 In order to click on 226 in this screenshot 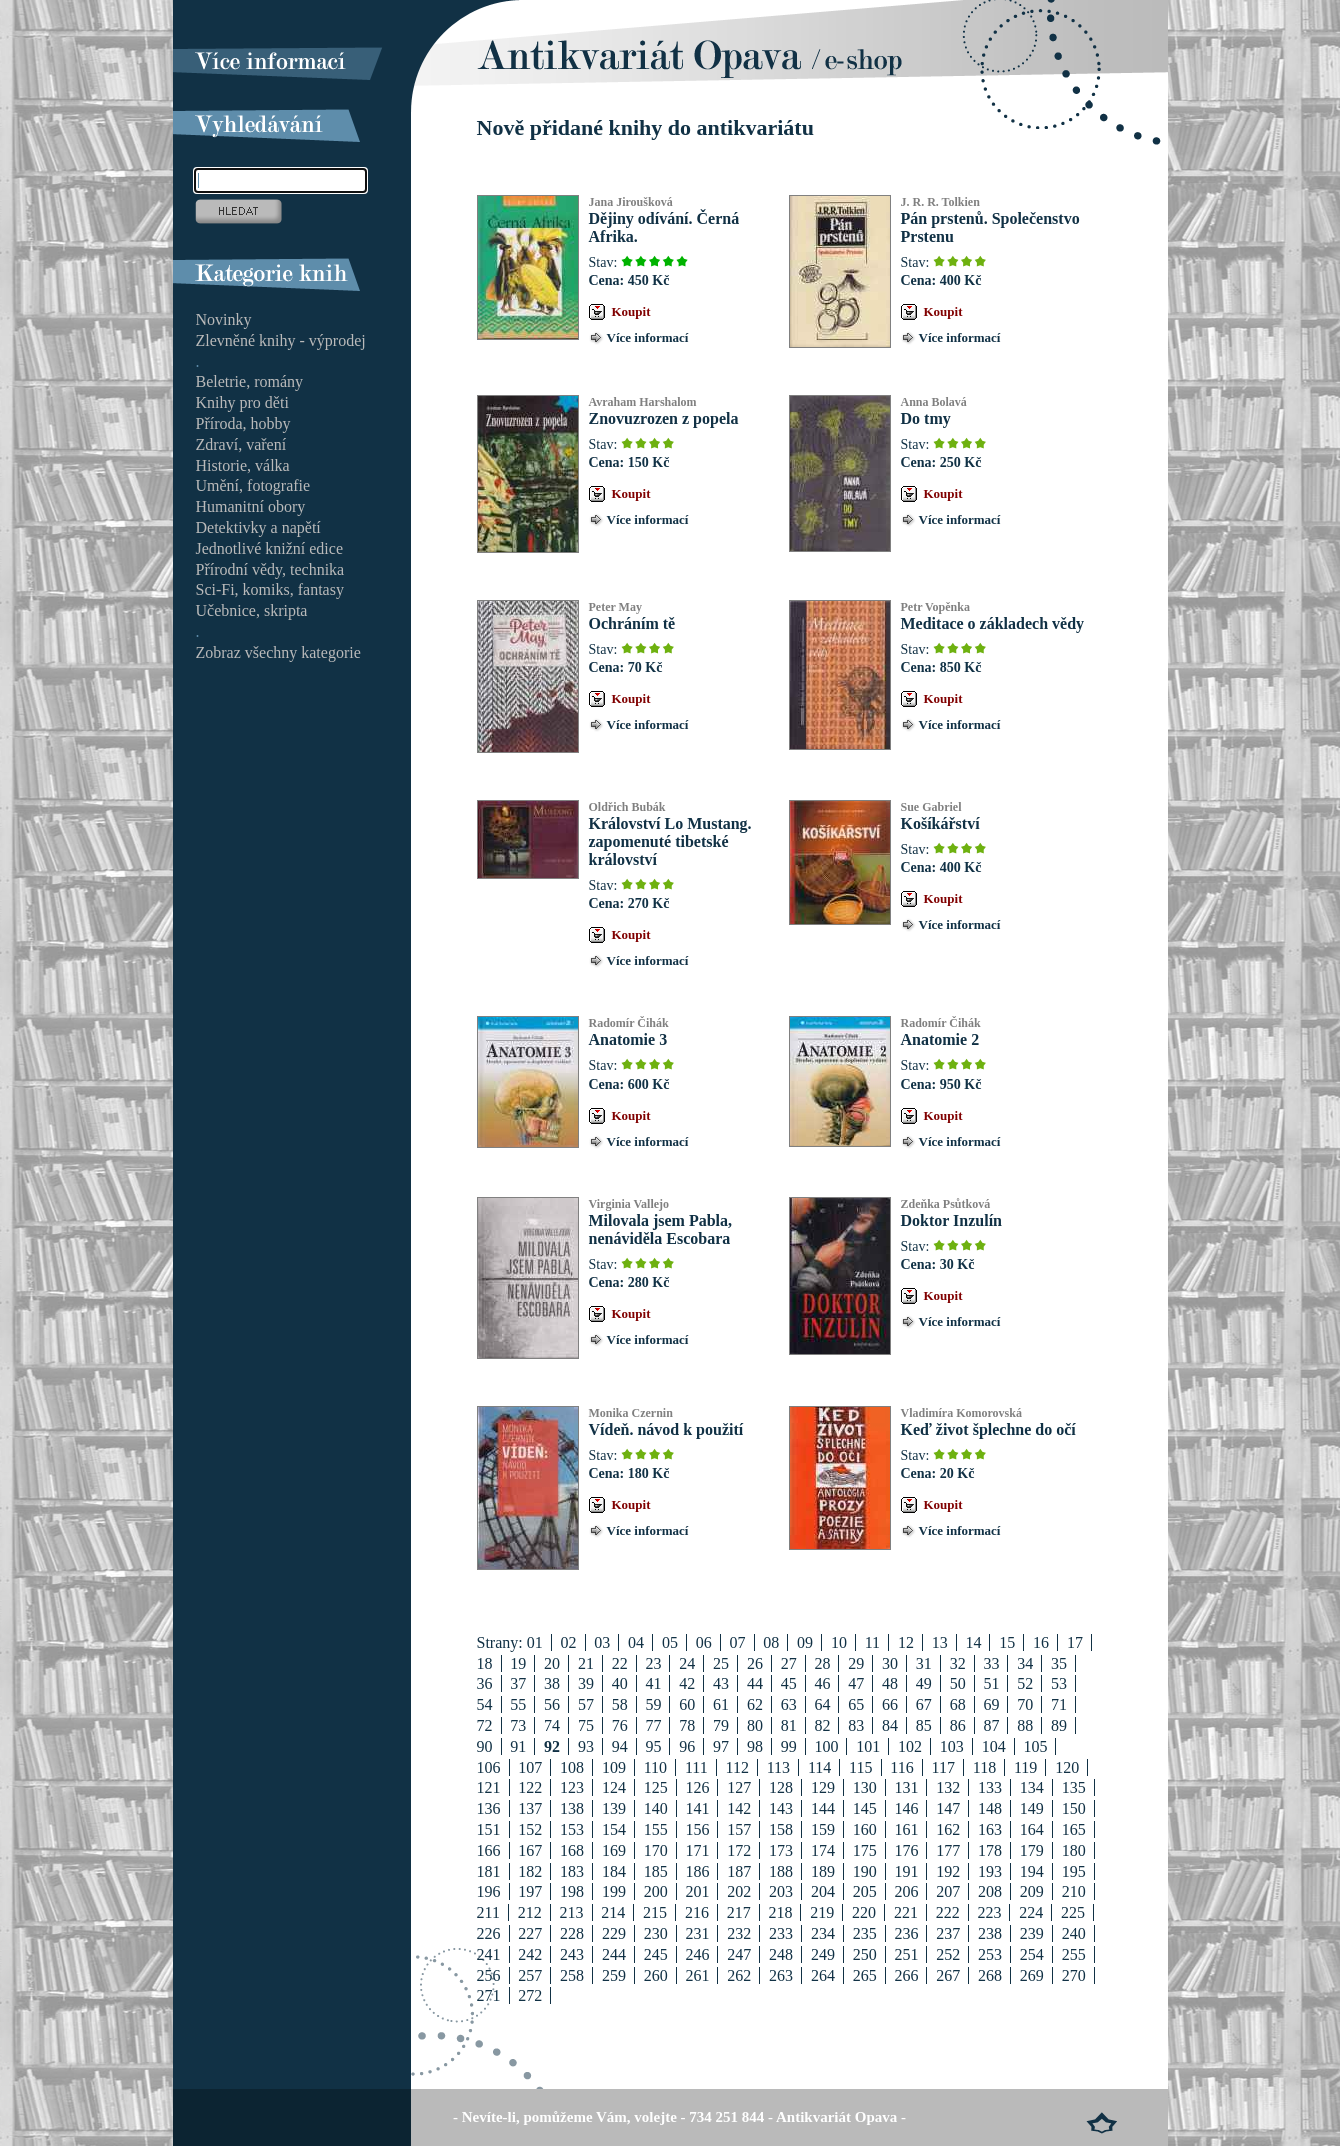, I will do `click(489, 1933)`.